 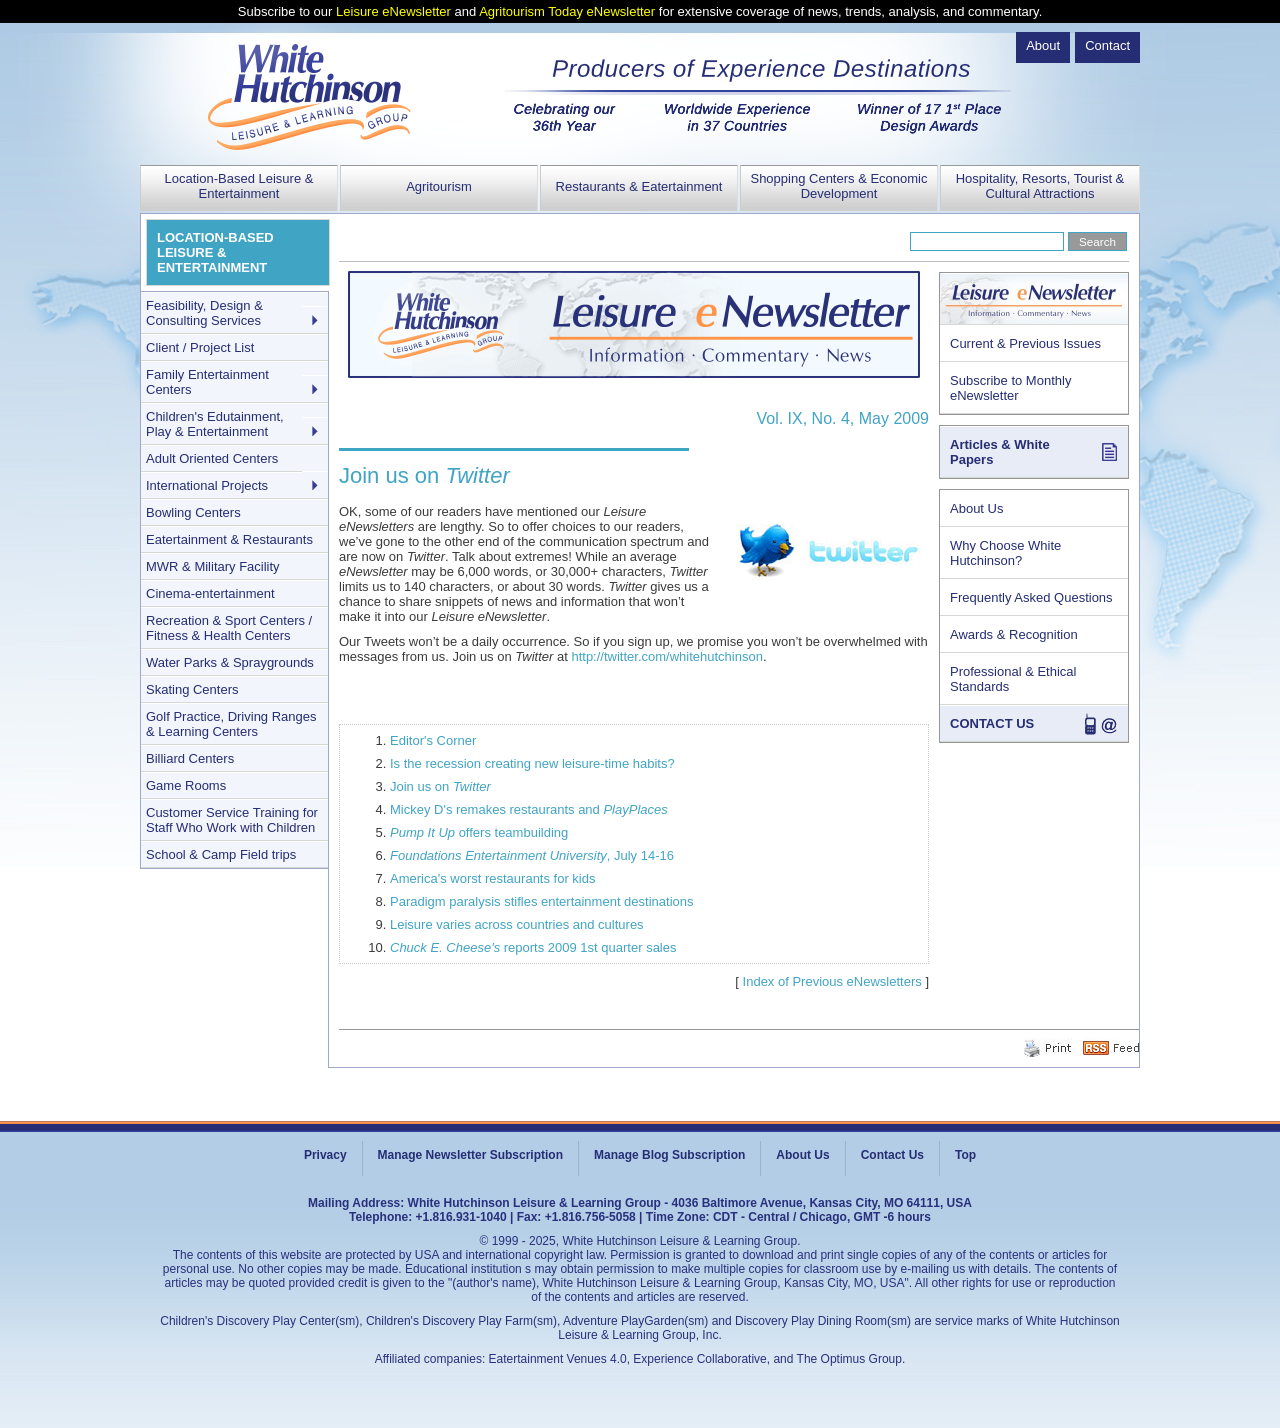 What do you see at coordinates (1040, 186) in the screenshot?
I see `Hospitality, Resorts, Tourist & Cultural Attractions` at bounding box center [1040, 186].